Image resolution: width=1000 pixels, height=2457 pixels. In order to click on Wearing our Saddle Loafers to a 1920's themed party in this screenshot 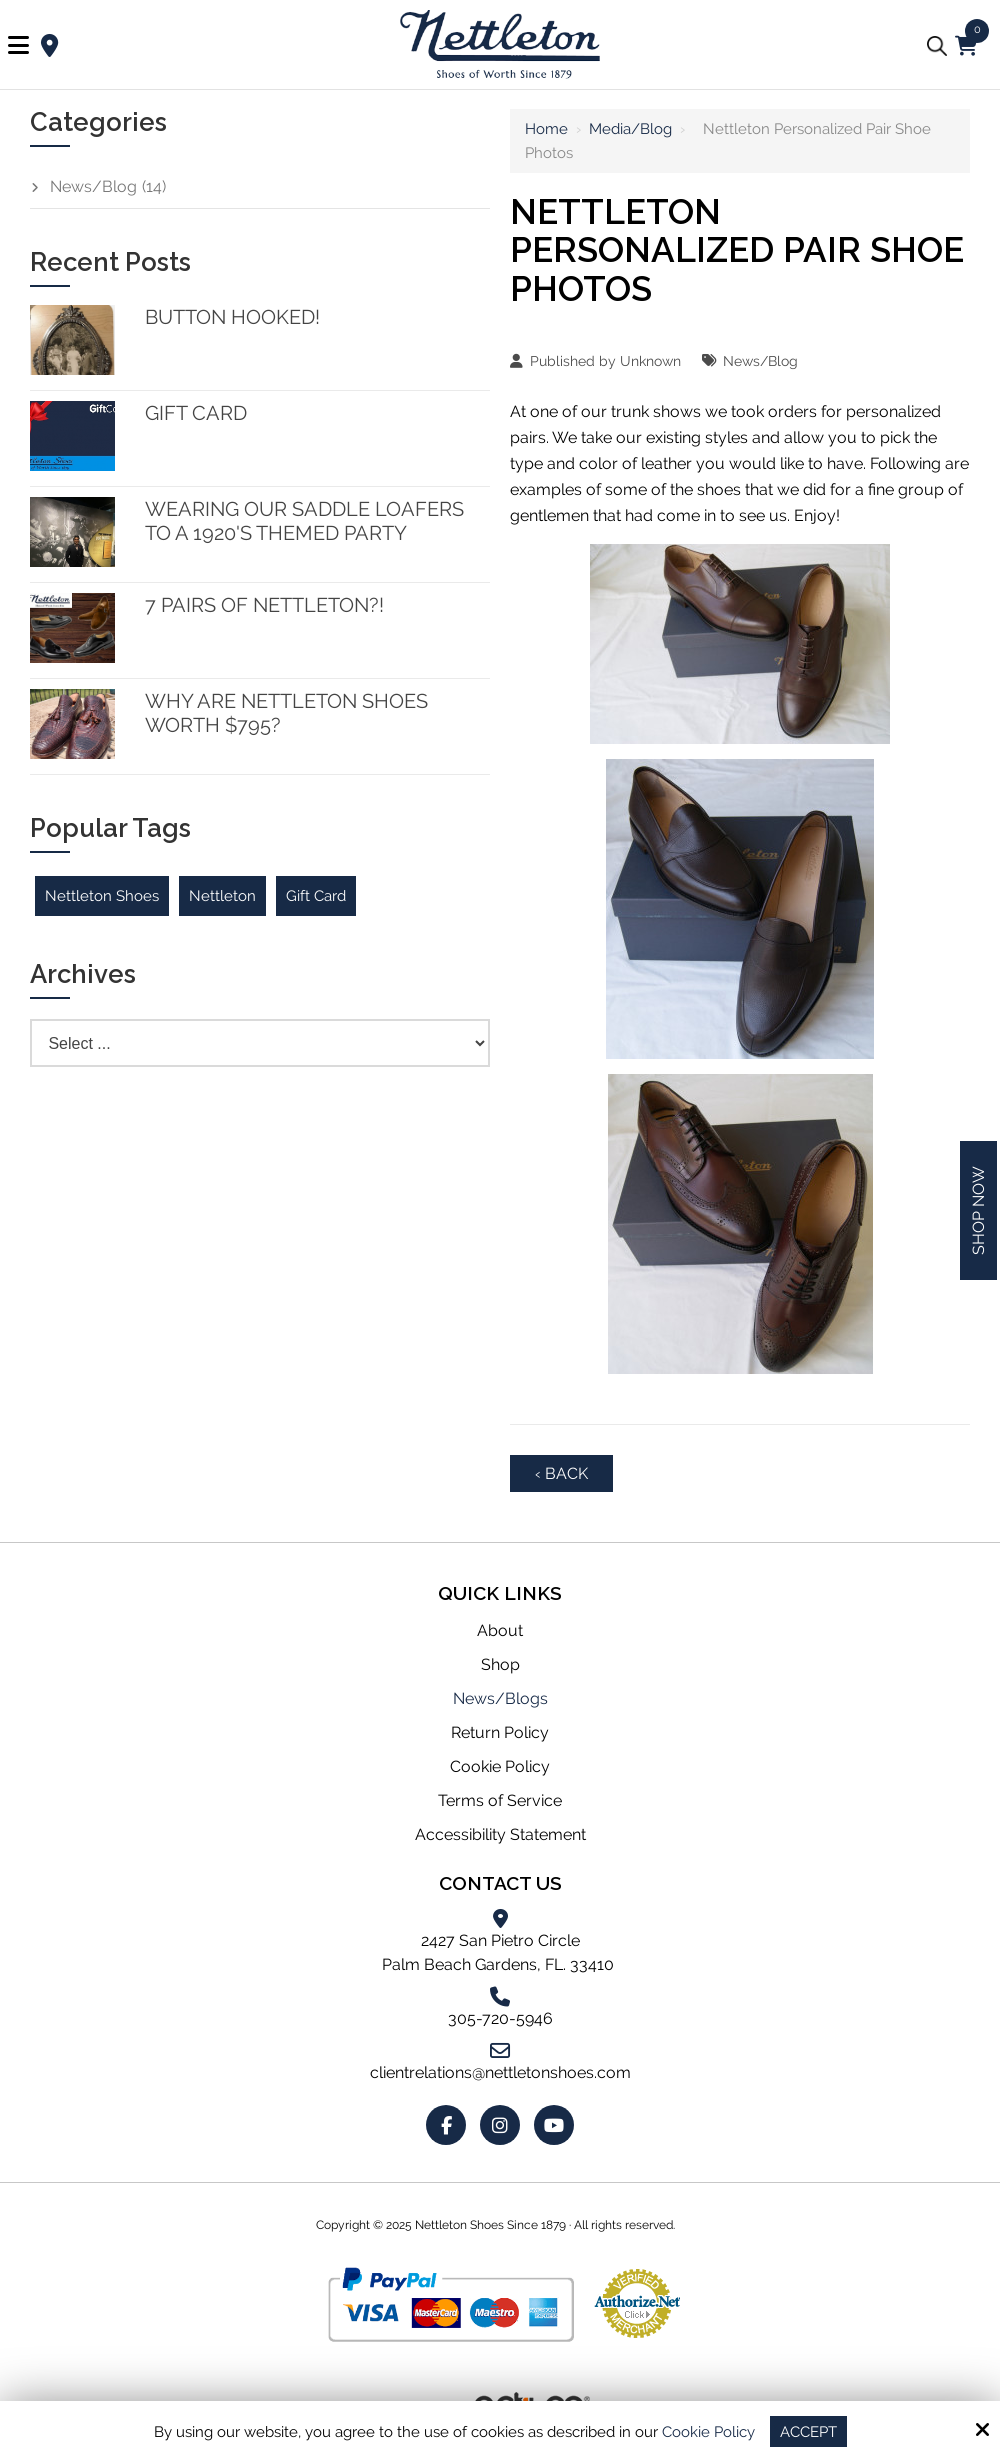, I will do `click(304, 521)`.